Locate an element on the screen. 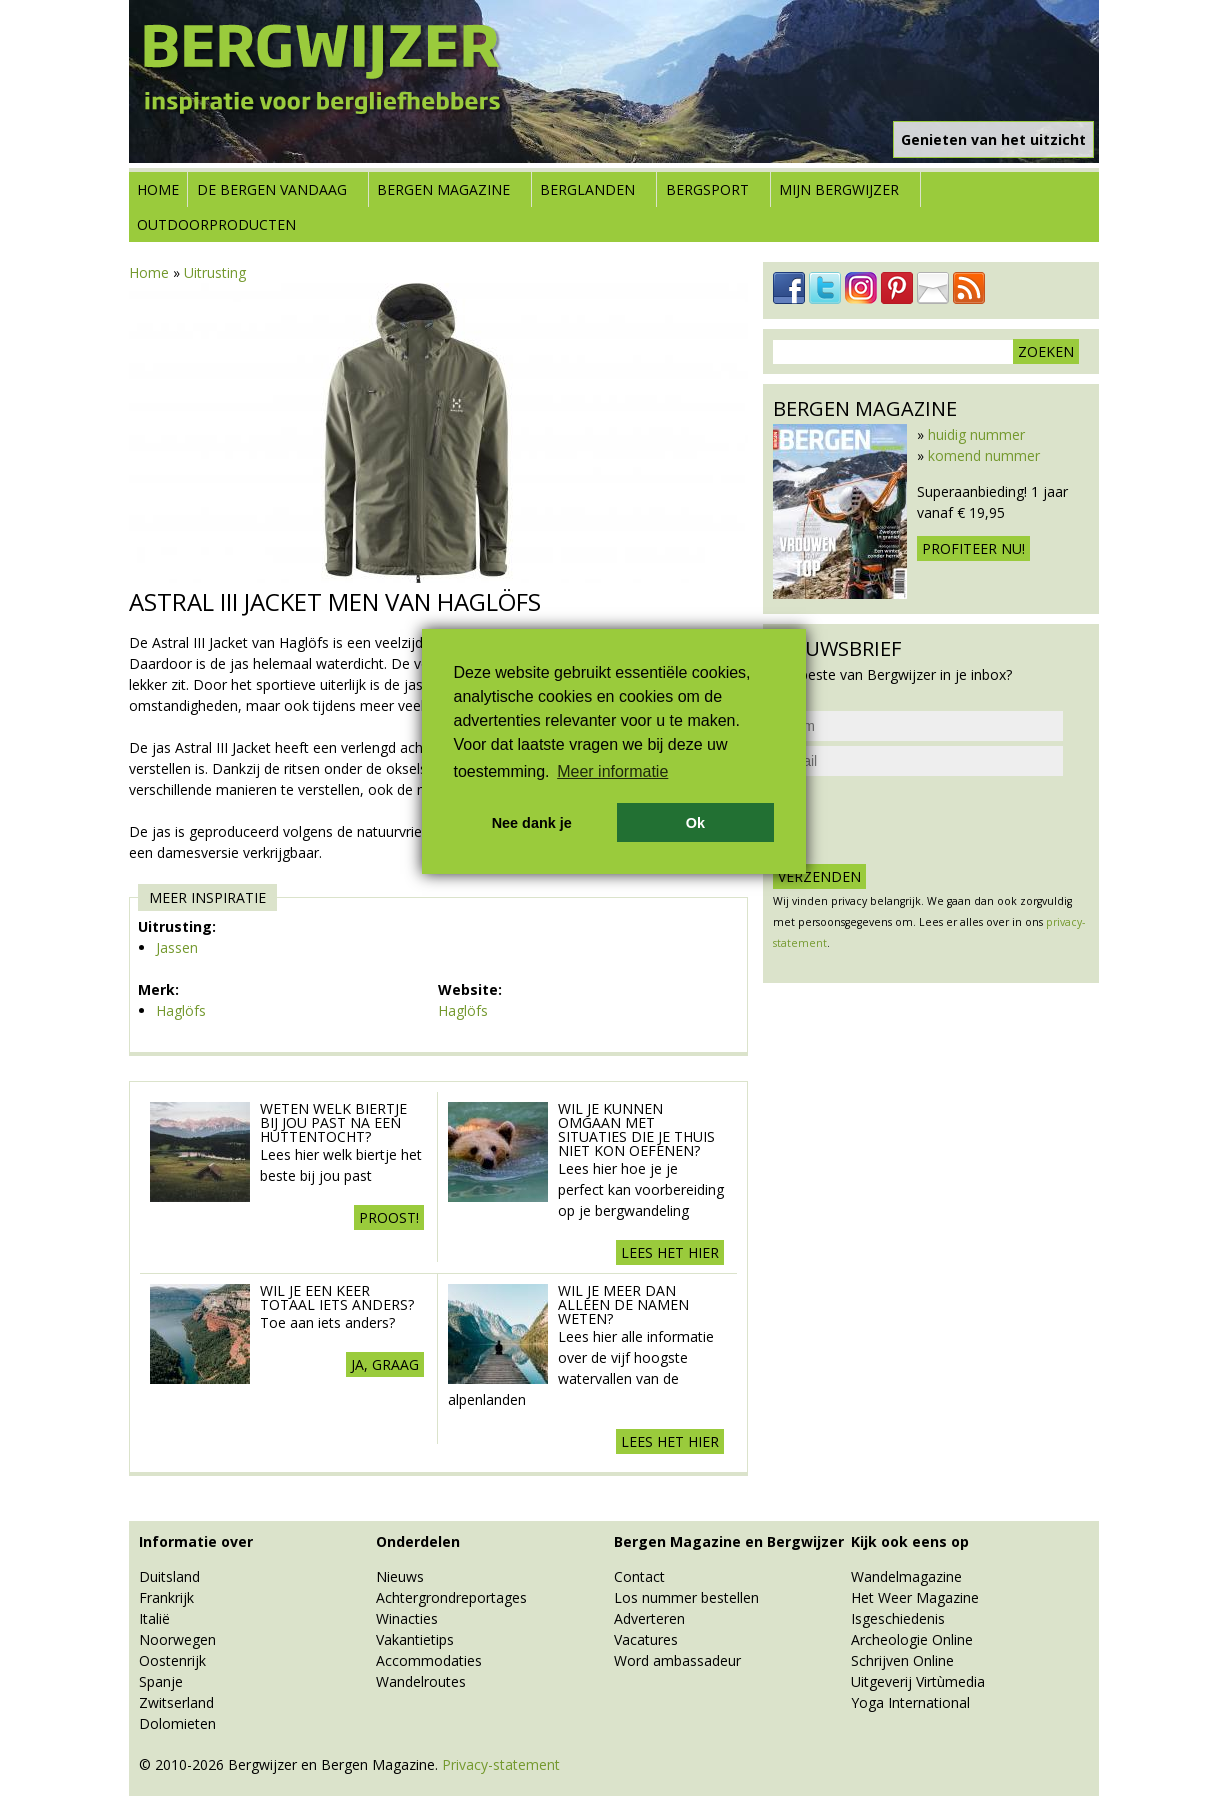 The height and width of the screenshot is (1796, 1227). Wil je meer dan alleen de namen weten? is located at coordinates (623, 1304).